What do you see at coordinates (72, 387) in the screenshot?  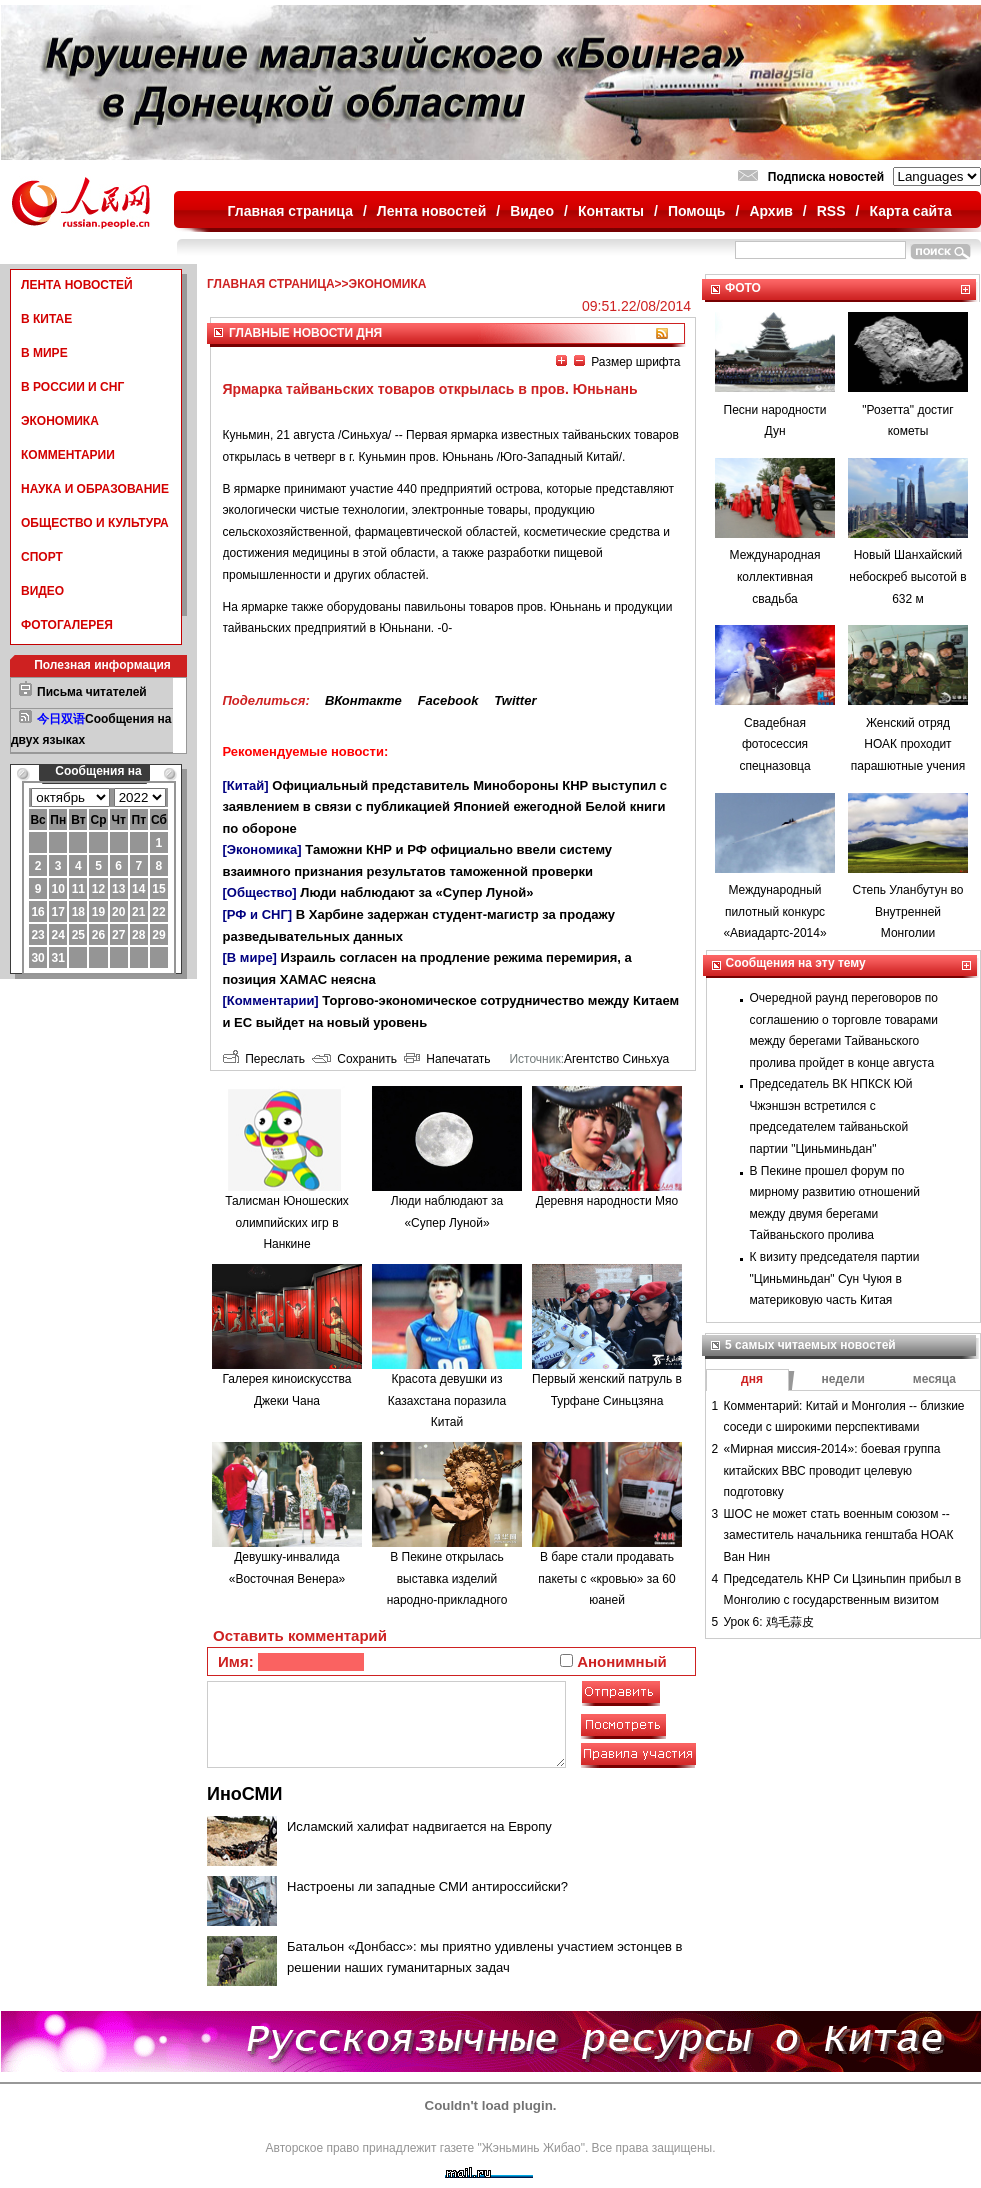 I see `В РОССИИ И СНГ` at bounding box center [72, 387].